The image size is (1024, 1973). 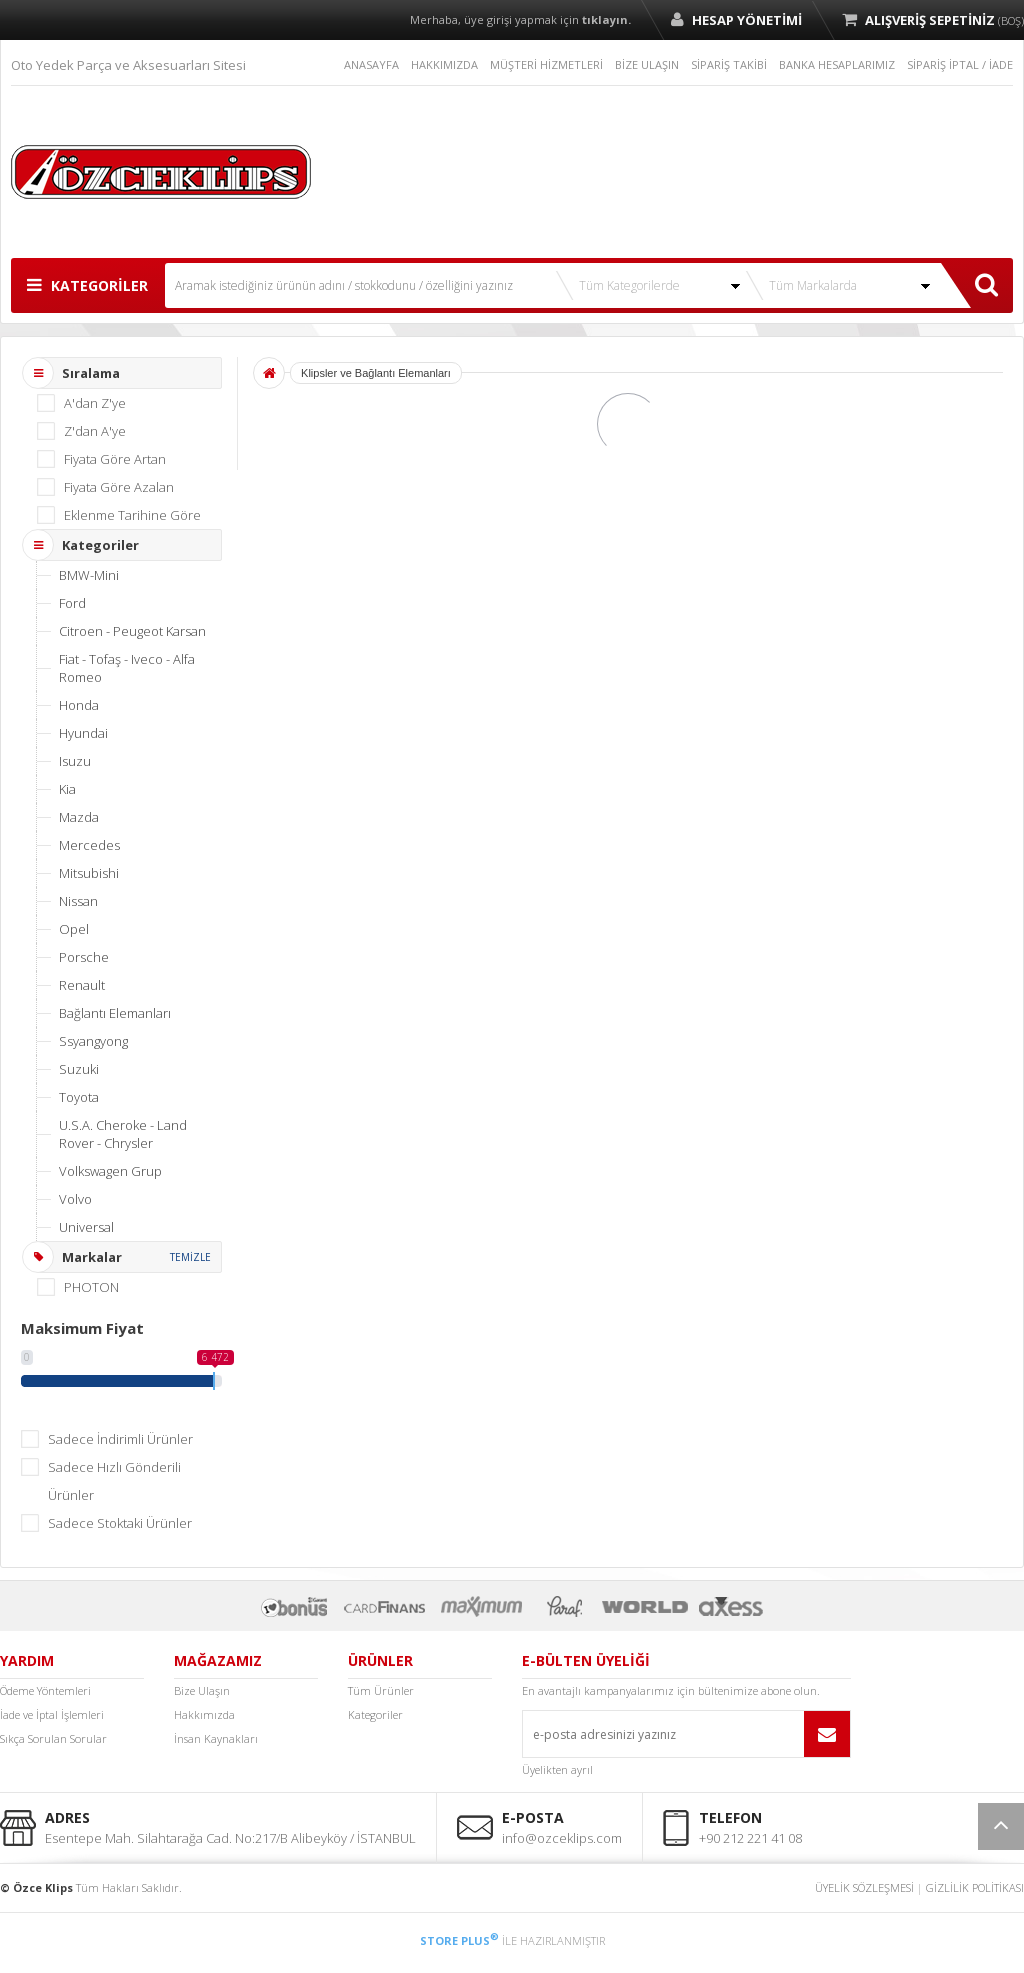 What do you see at coordinates (975, 1887) in the screenshot?
I see `GİZLİLİK POLİTİKASI` at bounding box center [975, 1887].